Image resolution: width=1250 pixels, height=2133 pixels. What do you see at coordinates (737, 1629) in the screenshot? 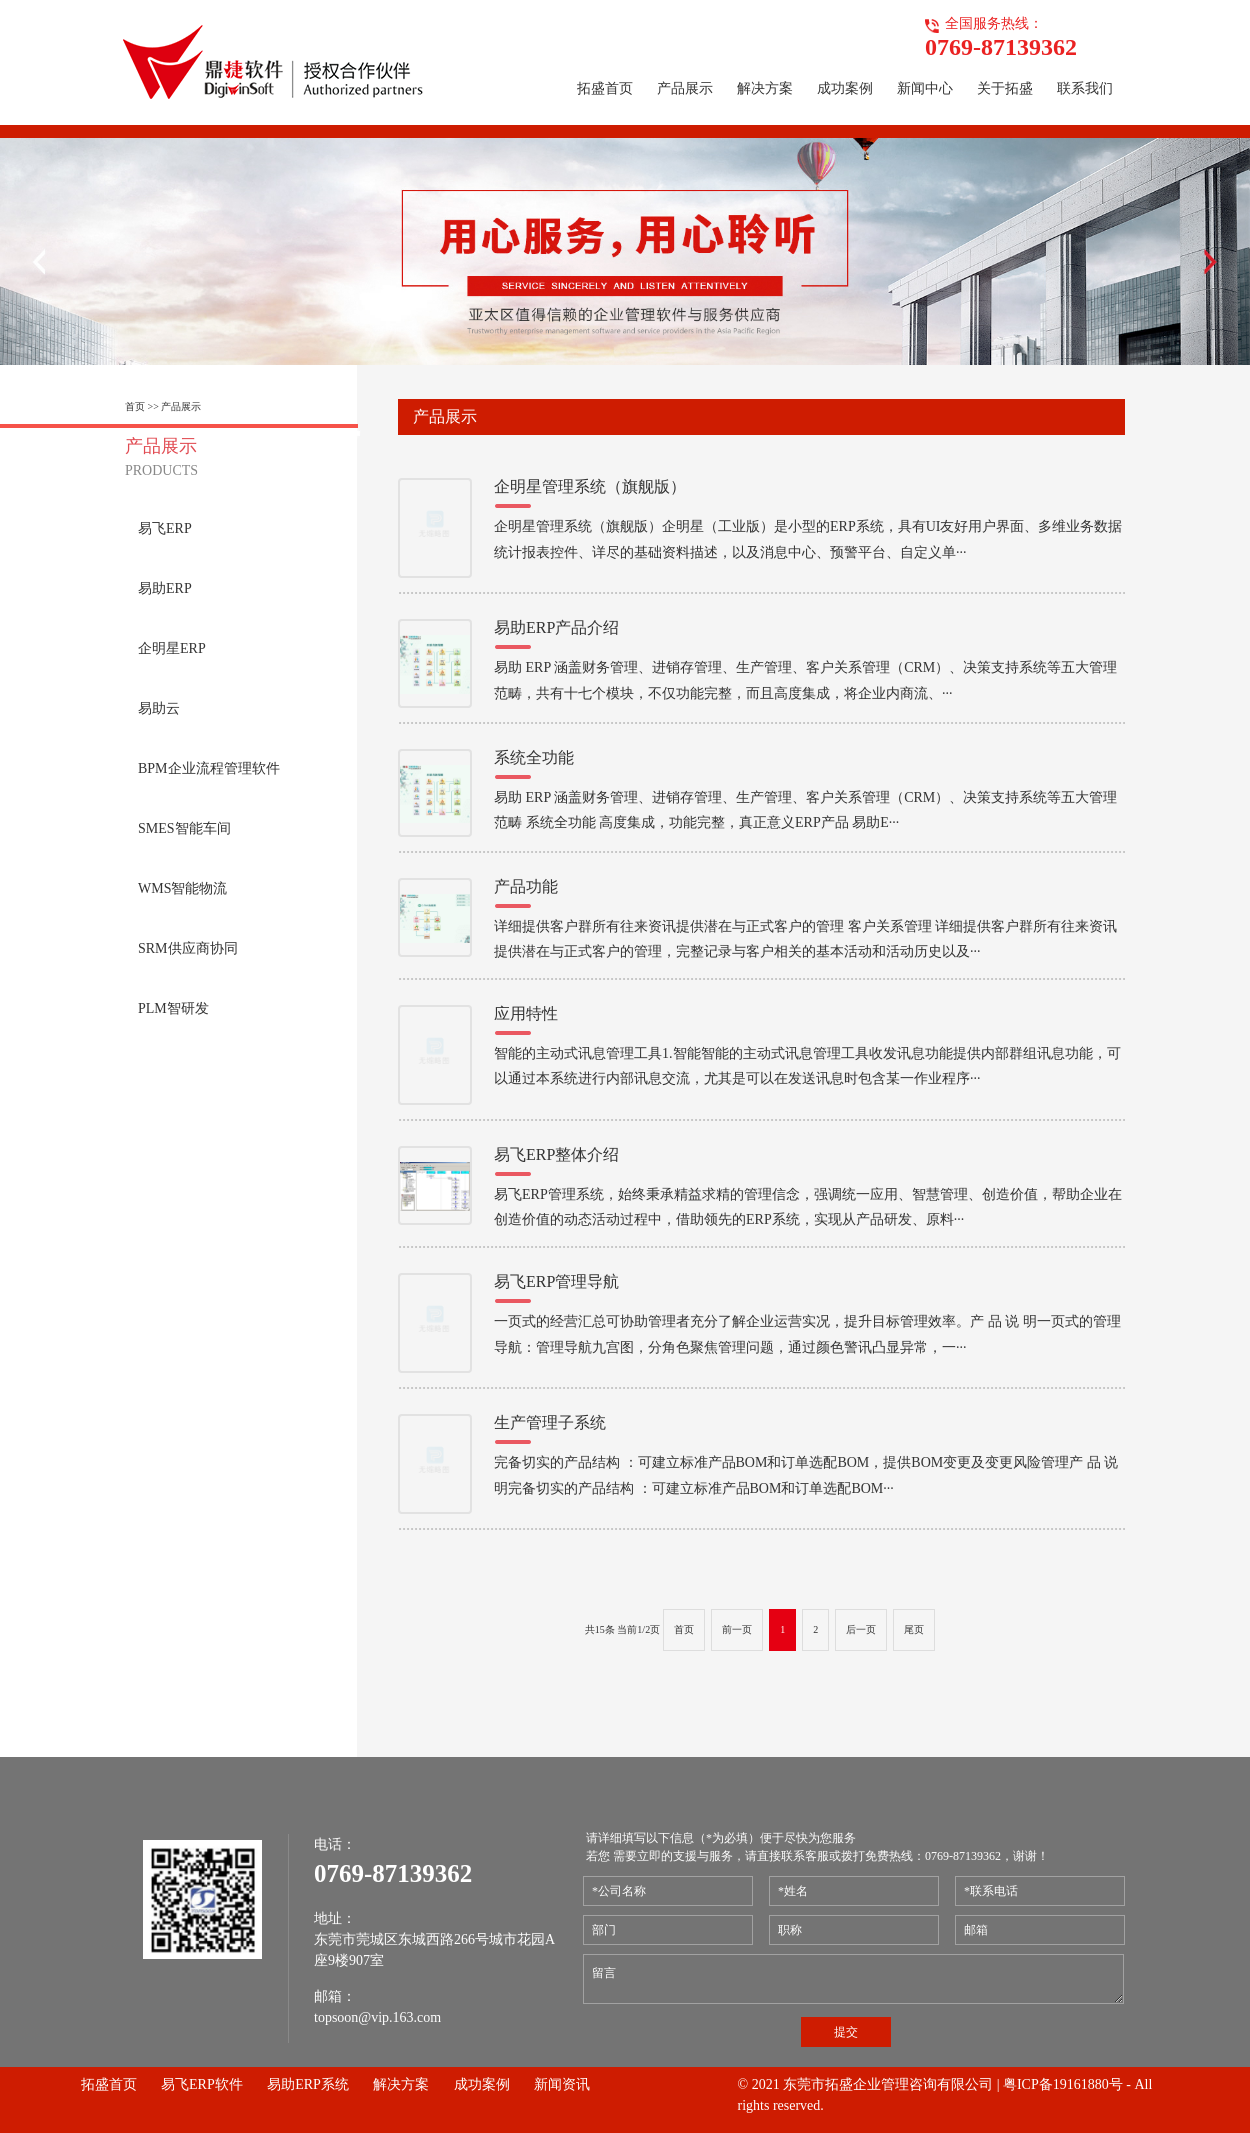
I see `前一页` at bounding box center [737, 1629].